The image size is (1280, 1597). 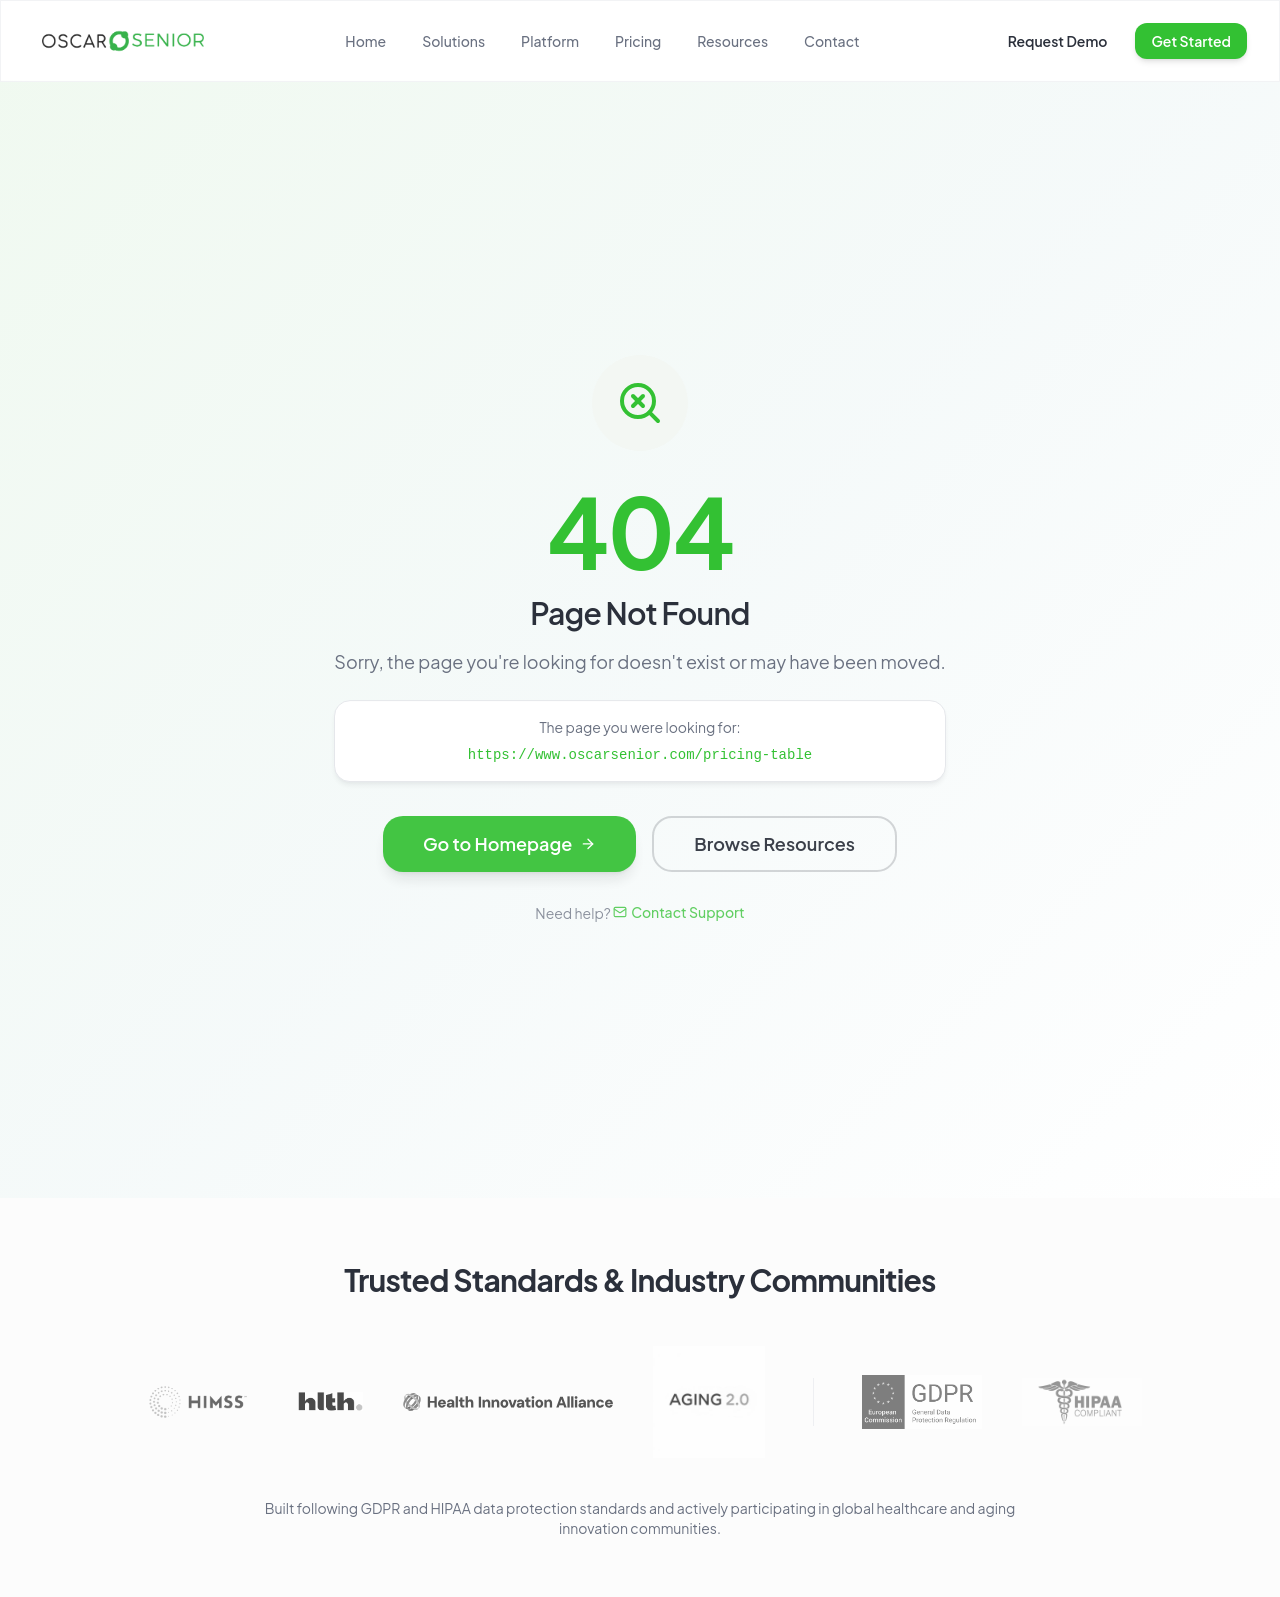 I want to click on Pricing, so click(x=638, y=41).